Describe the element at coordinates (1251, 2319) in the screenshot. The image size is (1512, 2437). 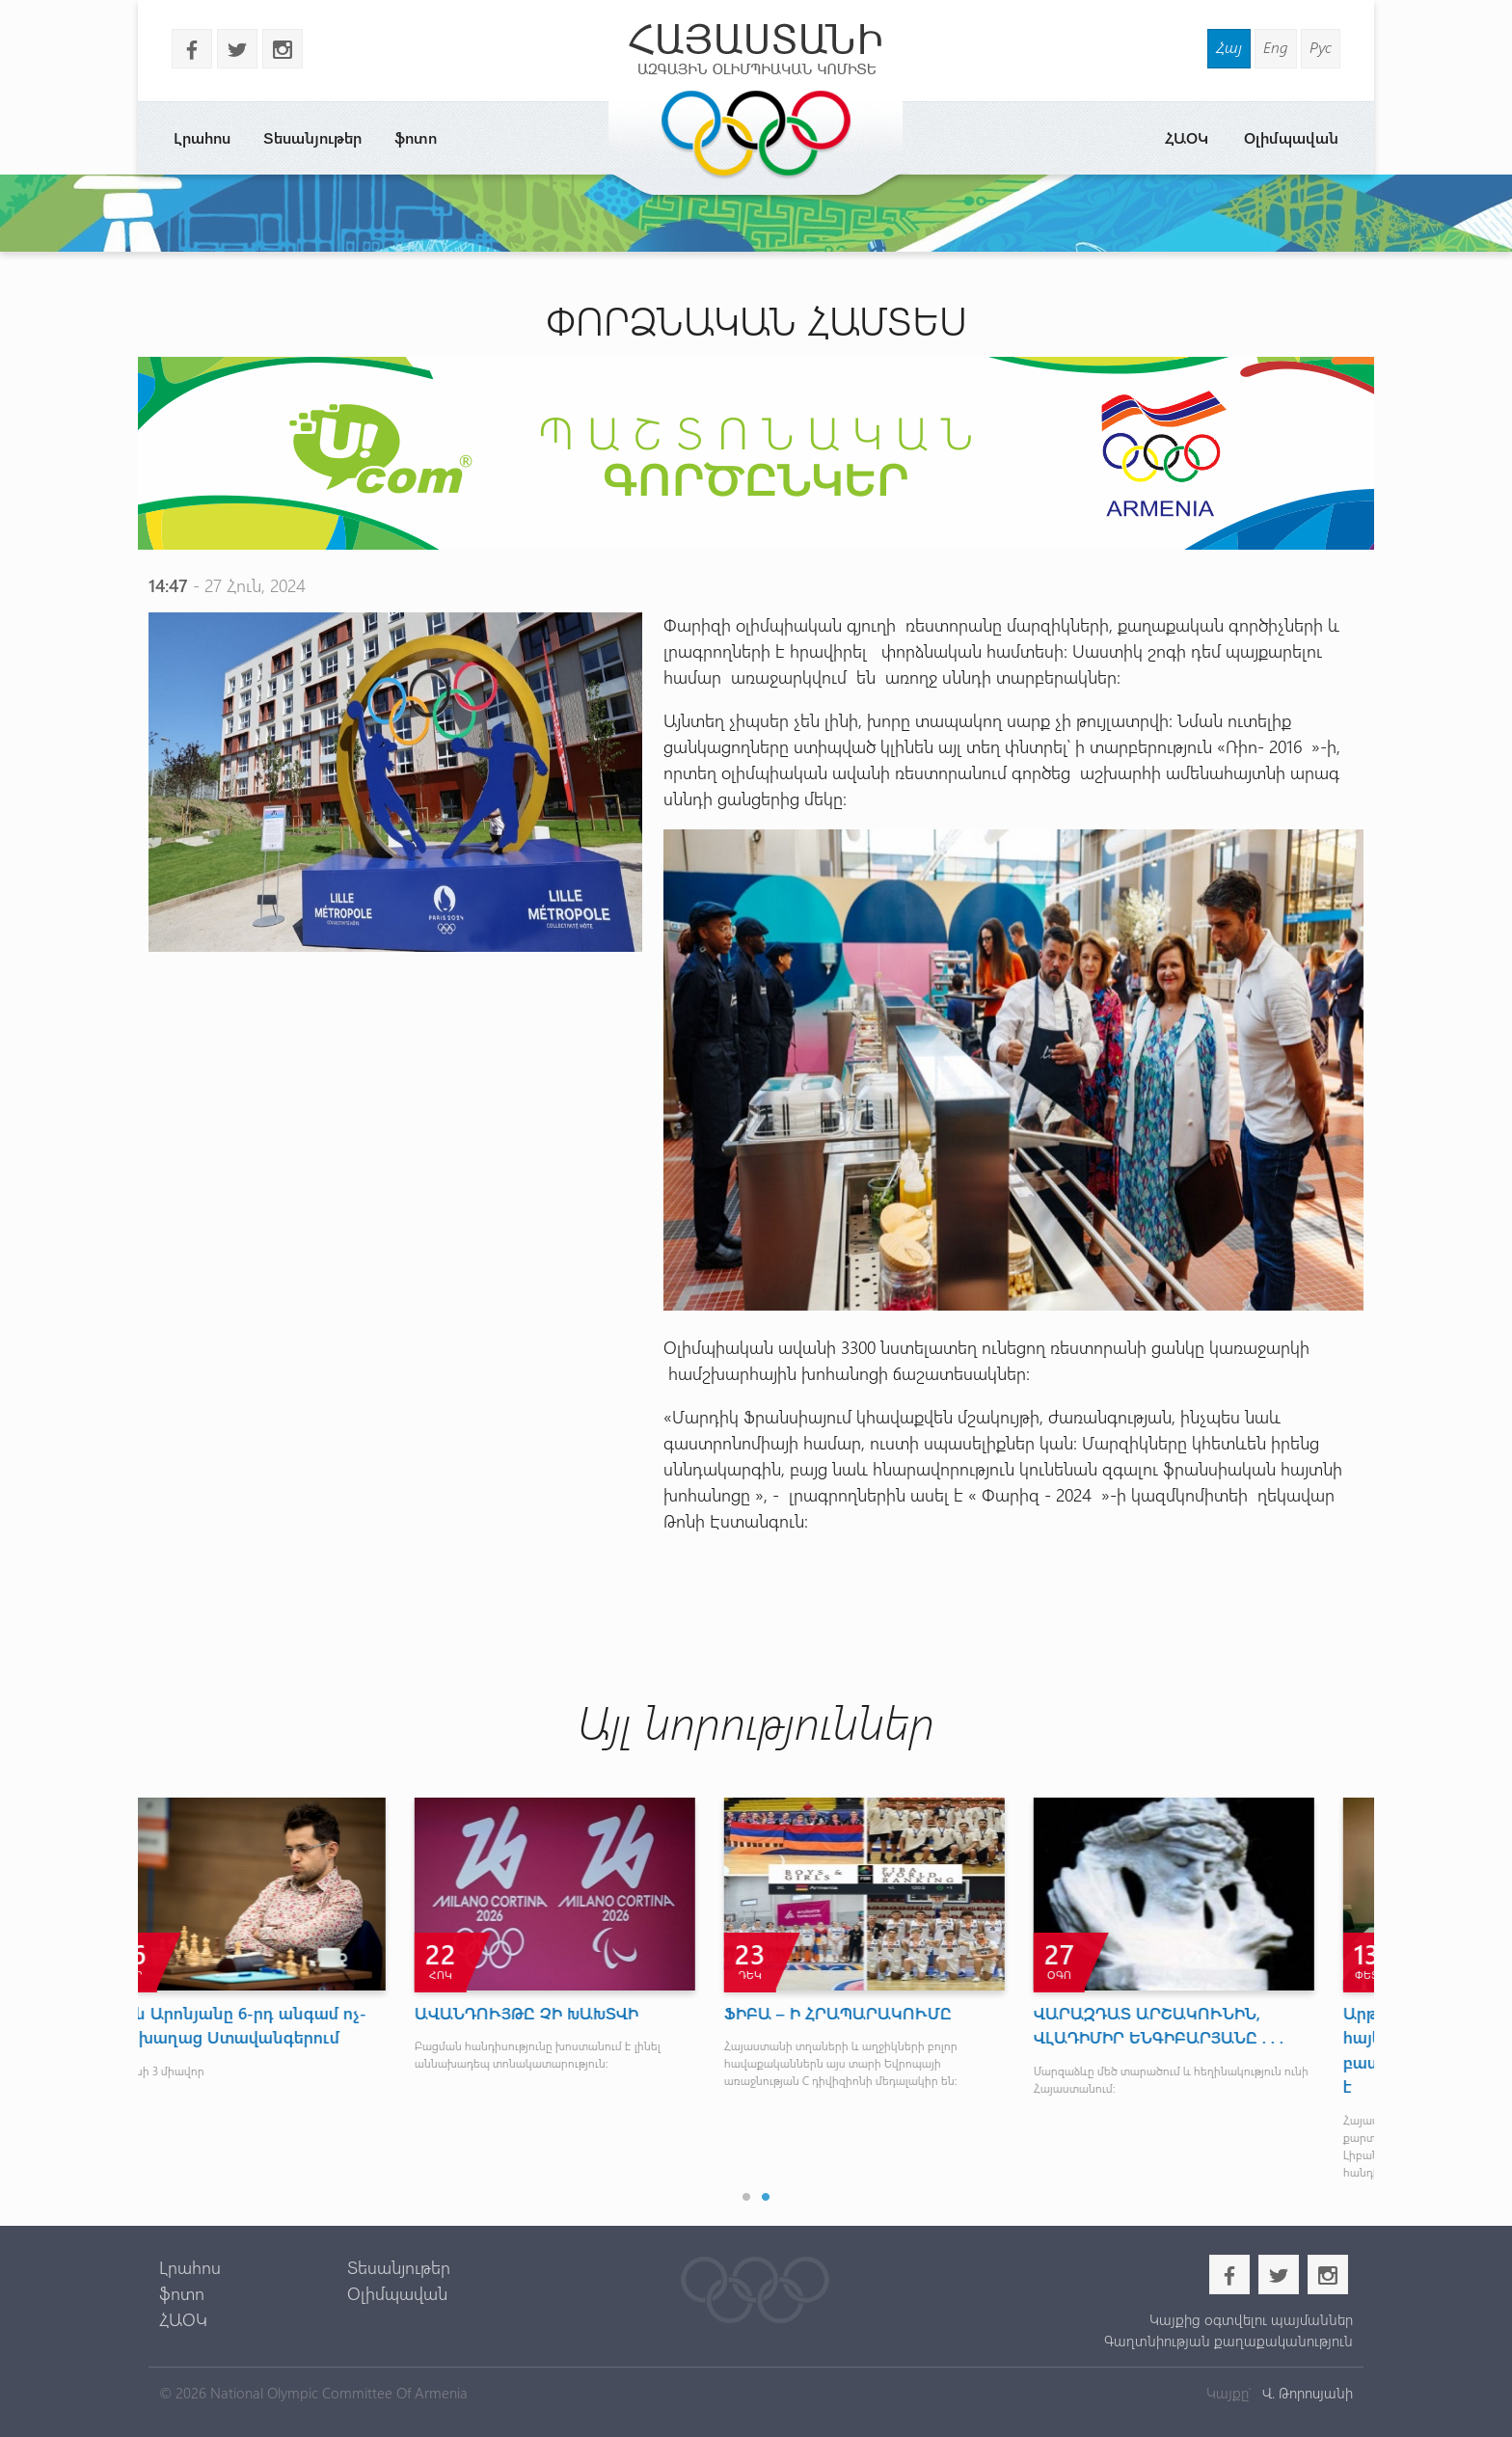
I see `Կայքից օգտվելու պայմաններ` at that location.